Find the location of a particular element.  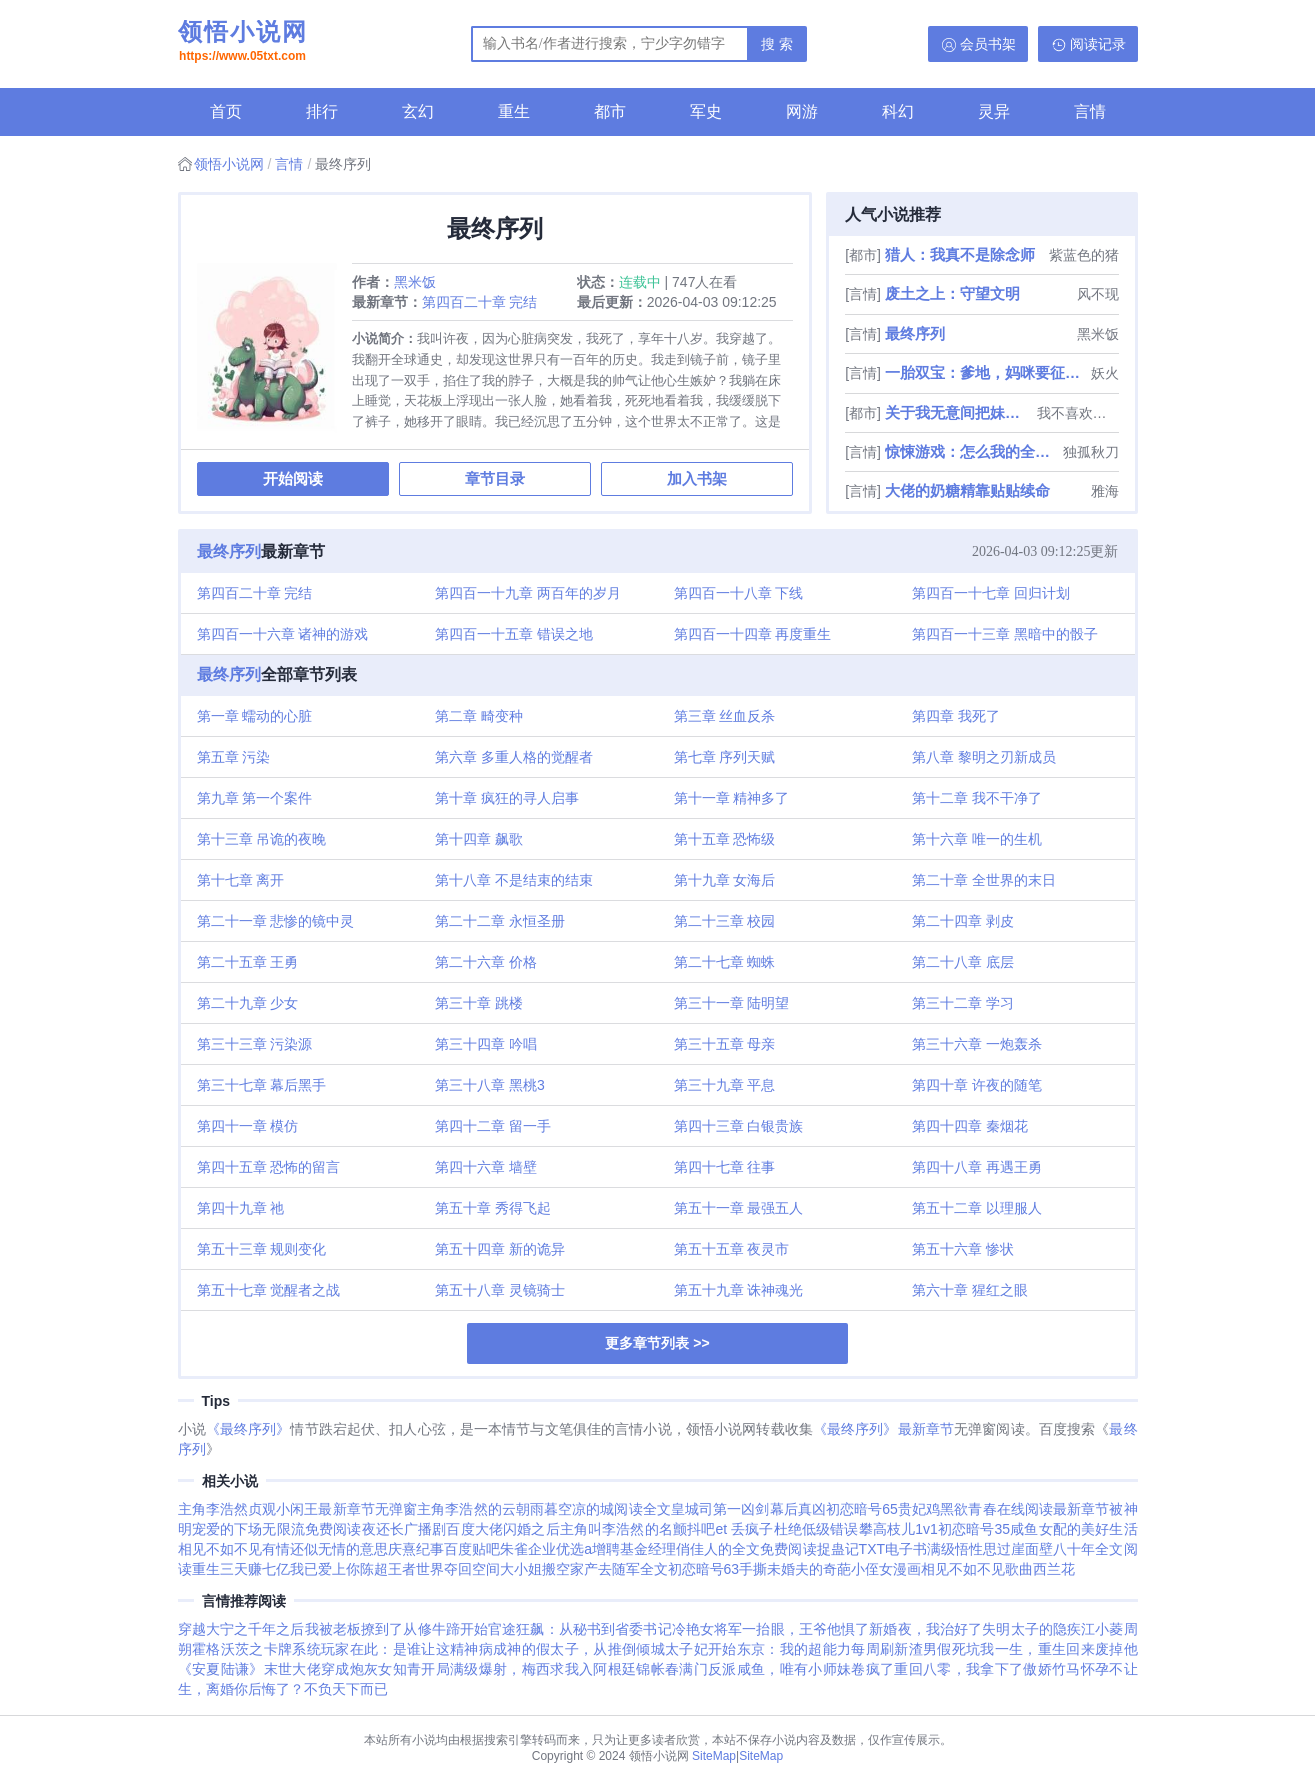

第五十七章 觉醒者之战 is located at coordinates (269, 1290).